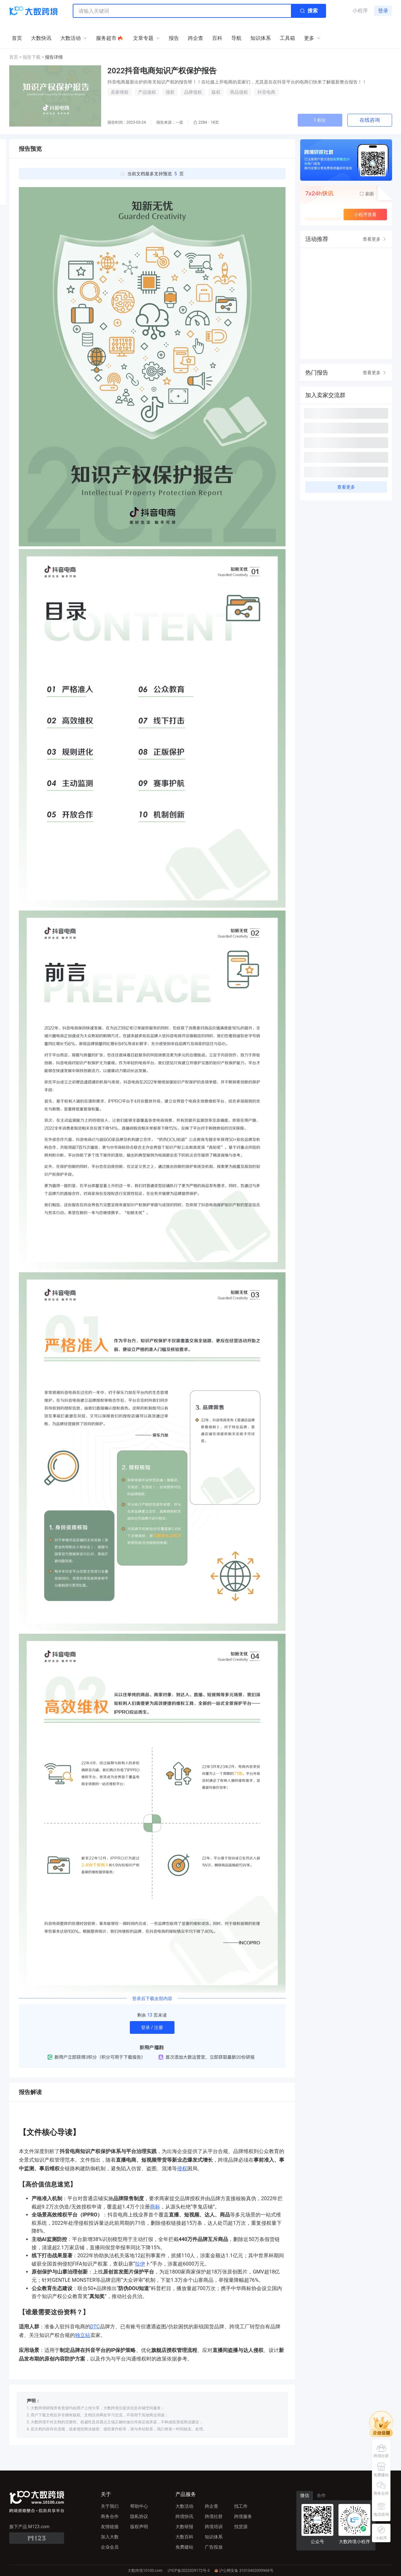 The image size is (401, 2576). Describe the element at coordinates (216, 92) in the screenshot. I see `版权` at that location.